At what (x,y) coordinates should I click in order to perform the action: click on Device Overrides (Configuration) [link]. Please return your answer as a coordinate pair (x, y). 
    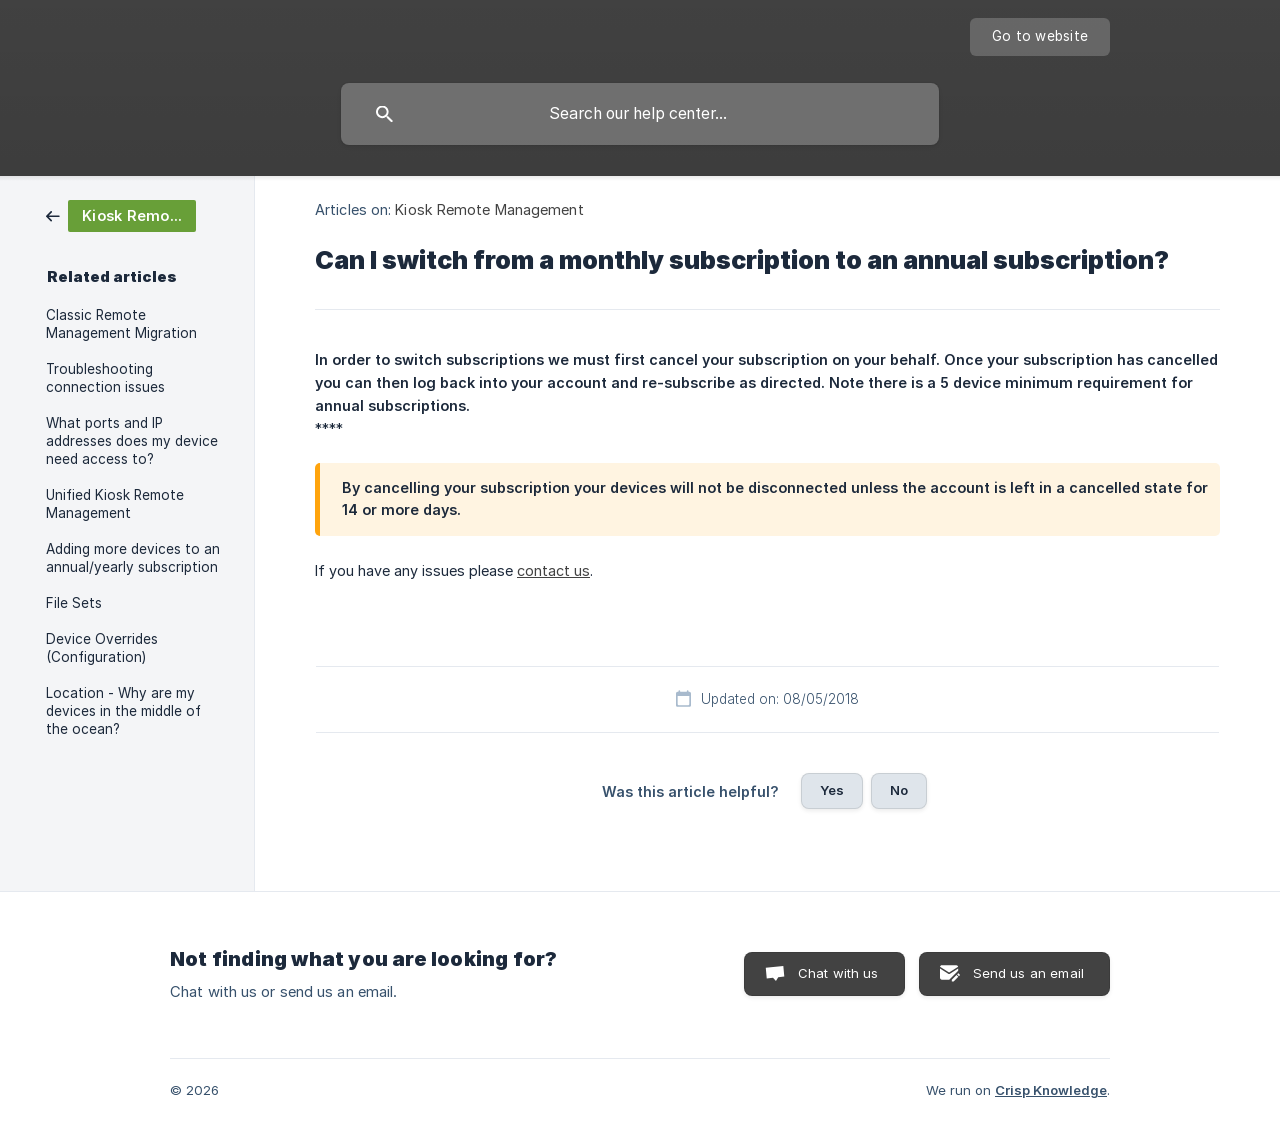
    Looking at the image, I should click on (102, 648).